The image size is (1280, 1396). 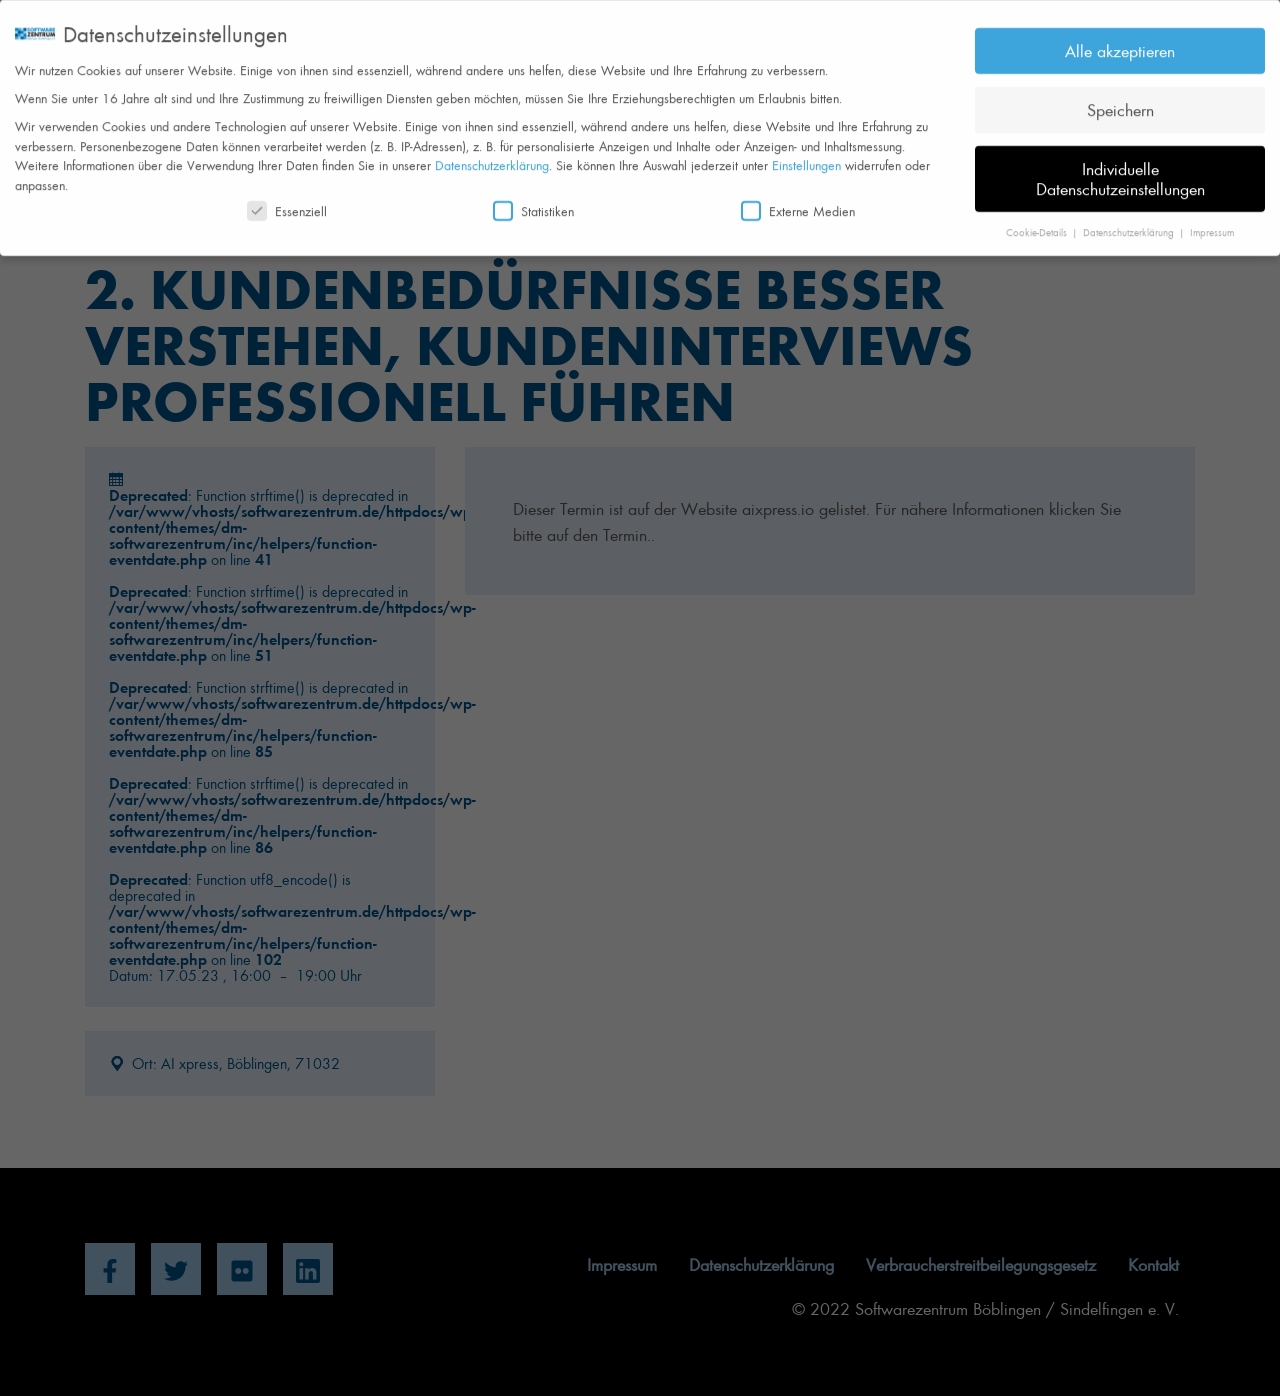 I want to click on Essenziell, so click(x=287, y=203).